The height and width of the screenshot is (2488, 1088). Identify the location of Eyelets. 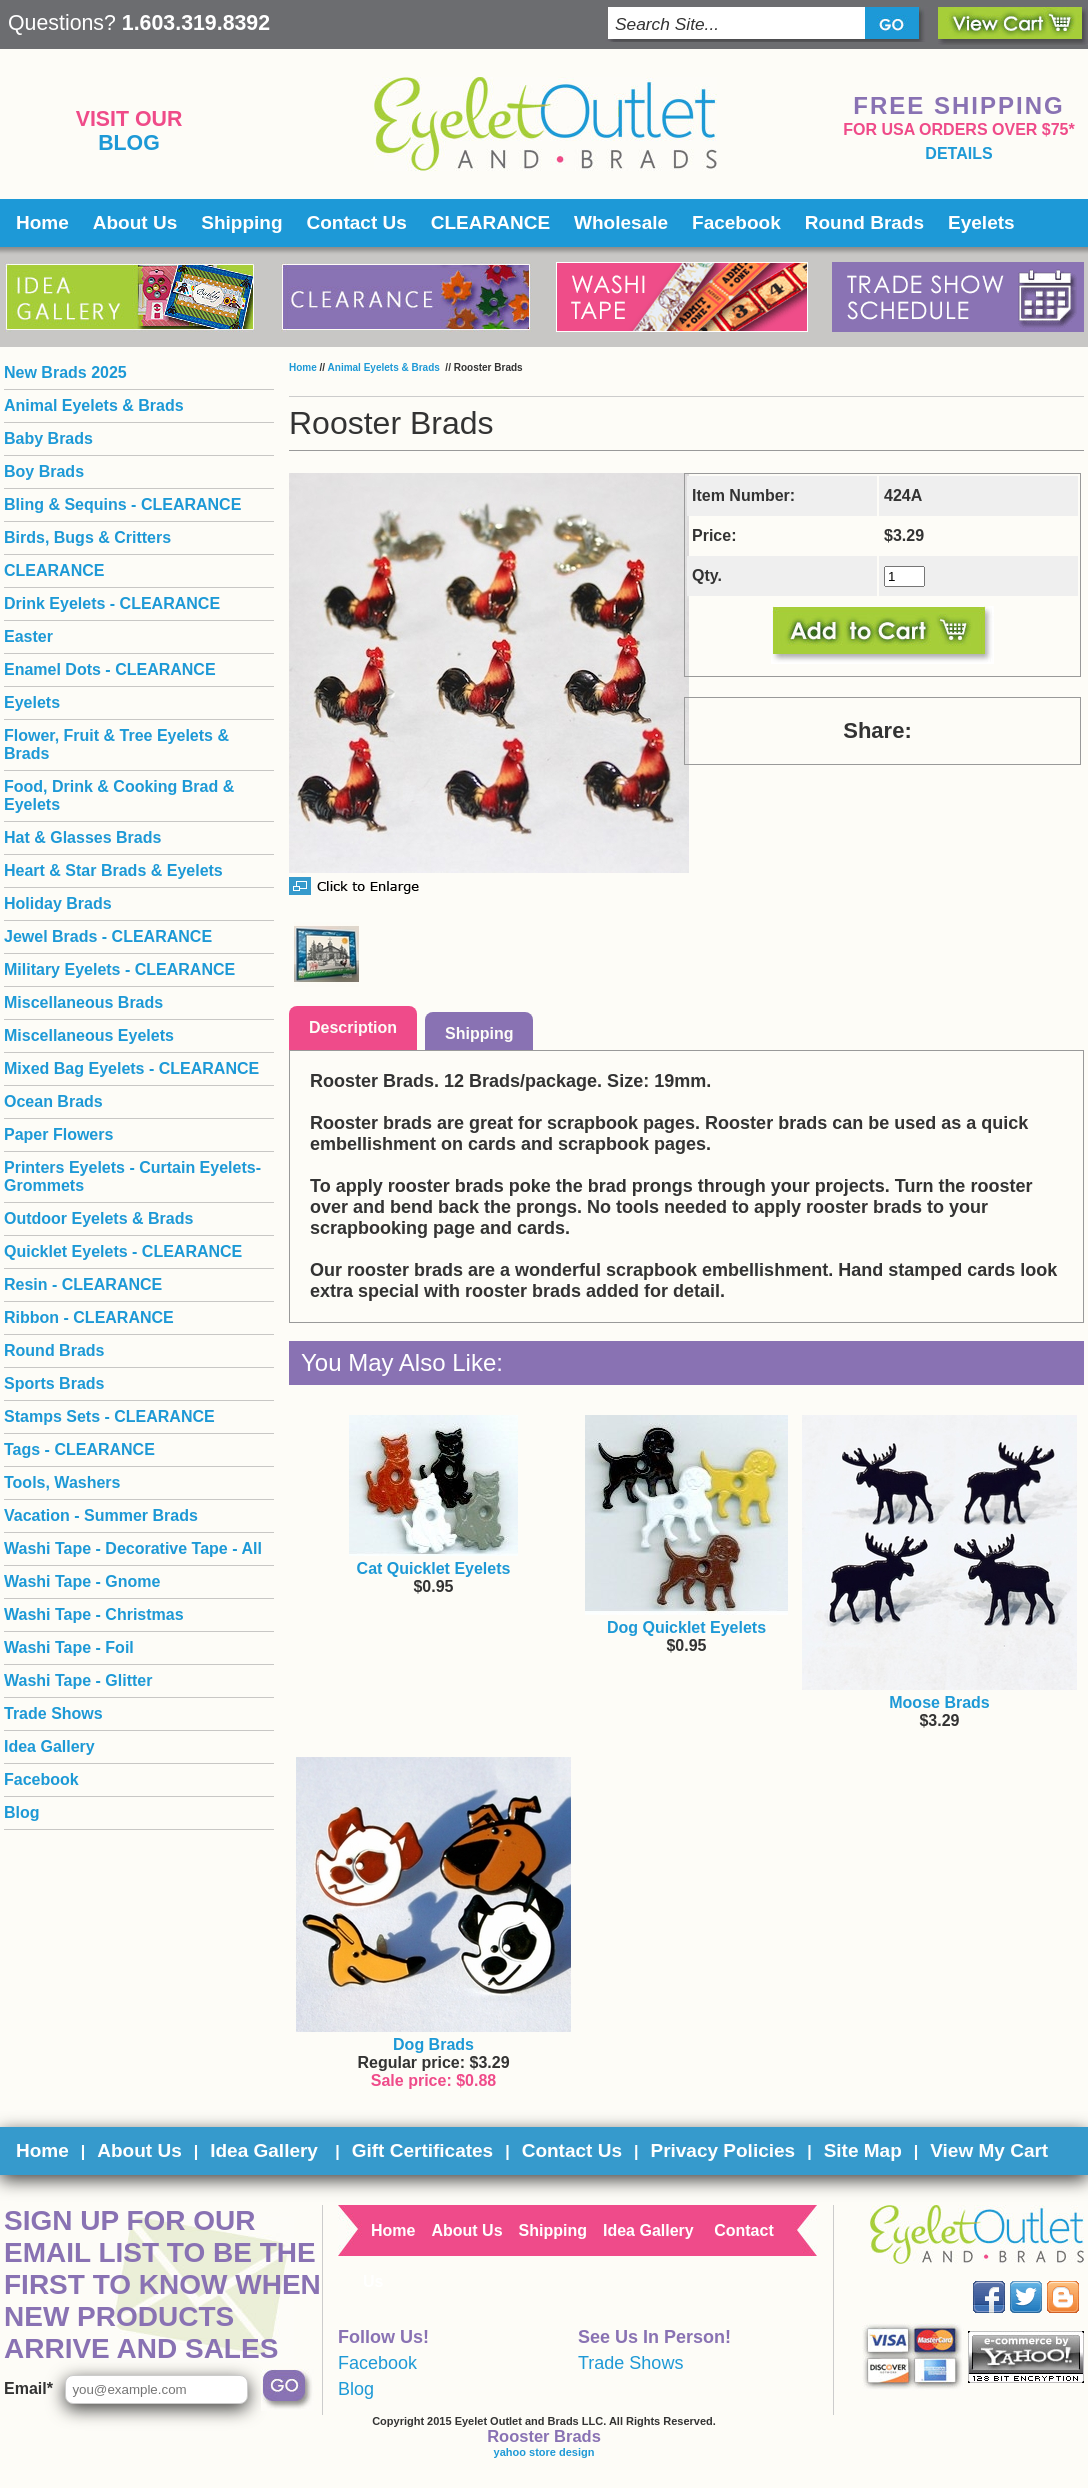
(981, 222).